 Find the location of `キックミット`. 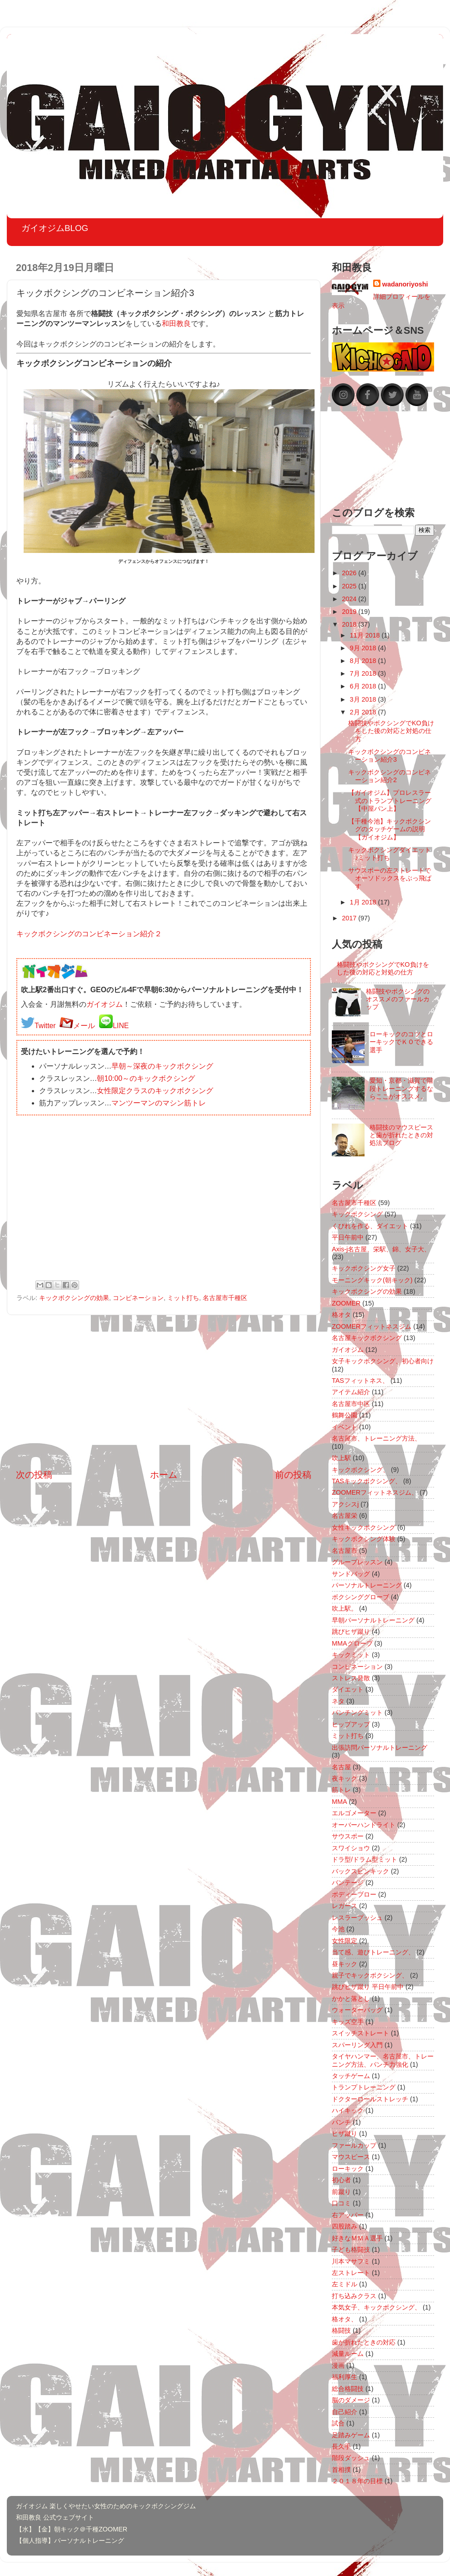

キックミット is located at coordinates (351, 1654).